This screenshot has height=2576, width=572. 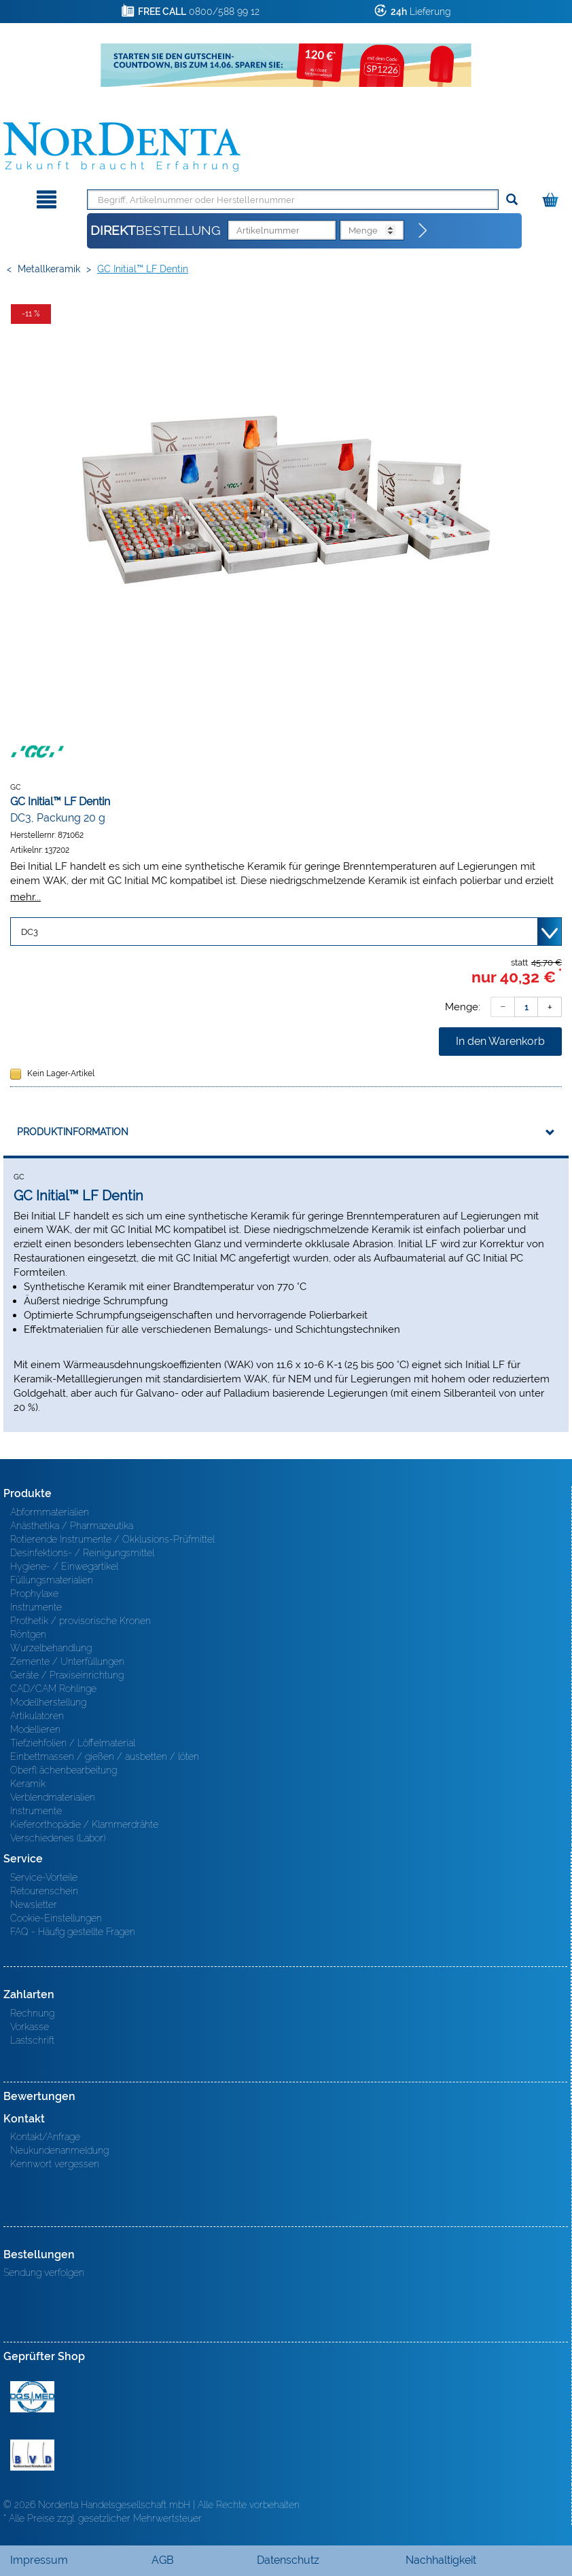 I want to click on Oberfl ächenbearbeitung, so click(x=63, y=1770).